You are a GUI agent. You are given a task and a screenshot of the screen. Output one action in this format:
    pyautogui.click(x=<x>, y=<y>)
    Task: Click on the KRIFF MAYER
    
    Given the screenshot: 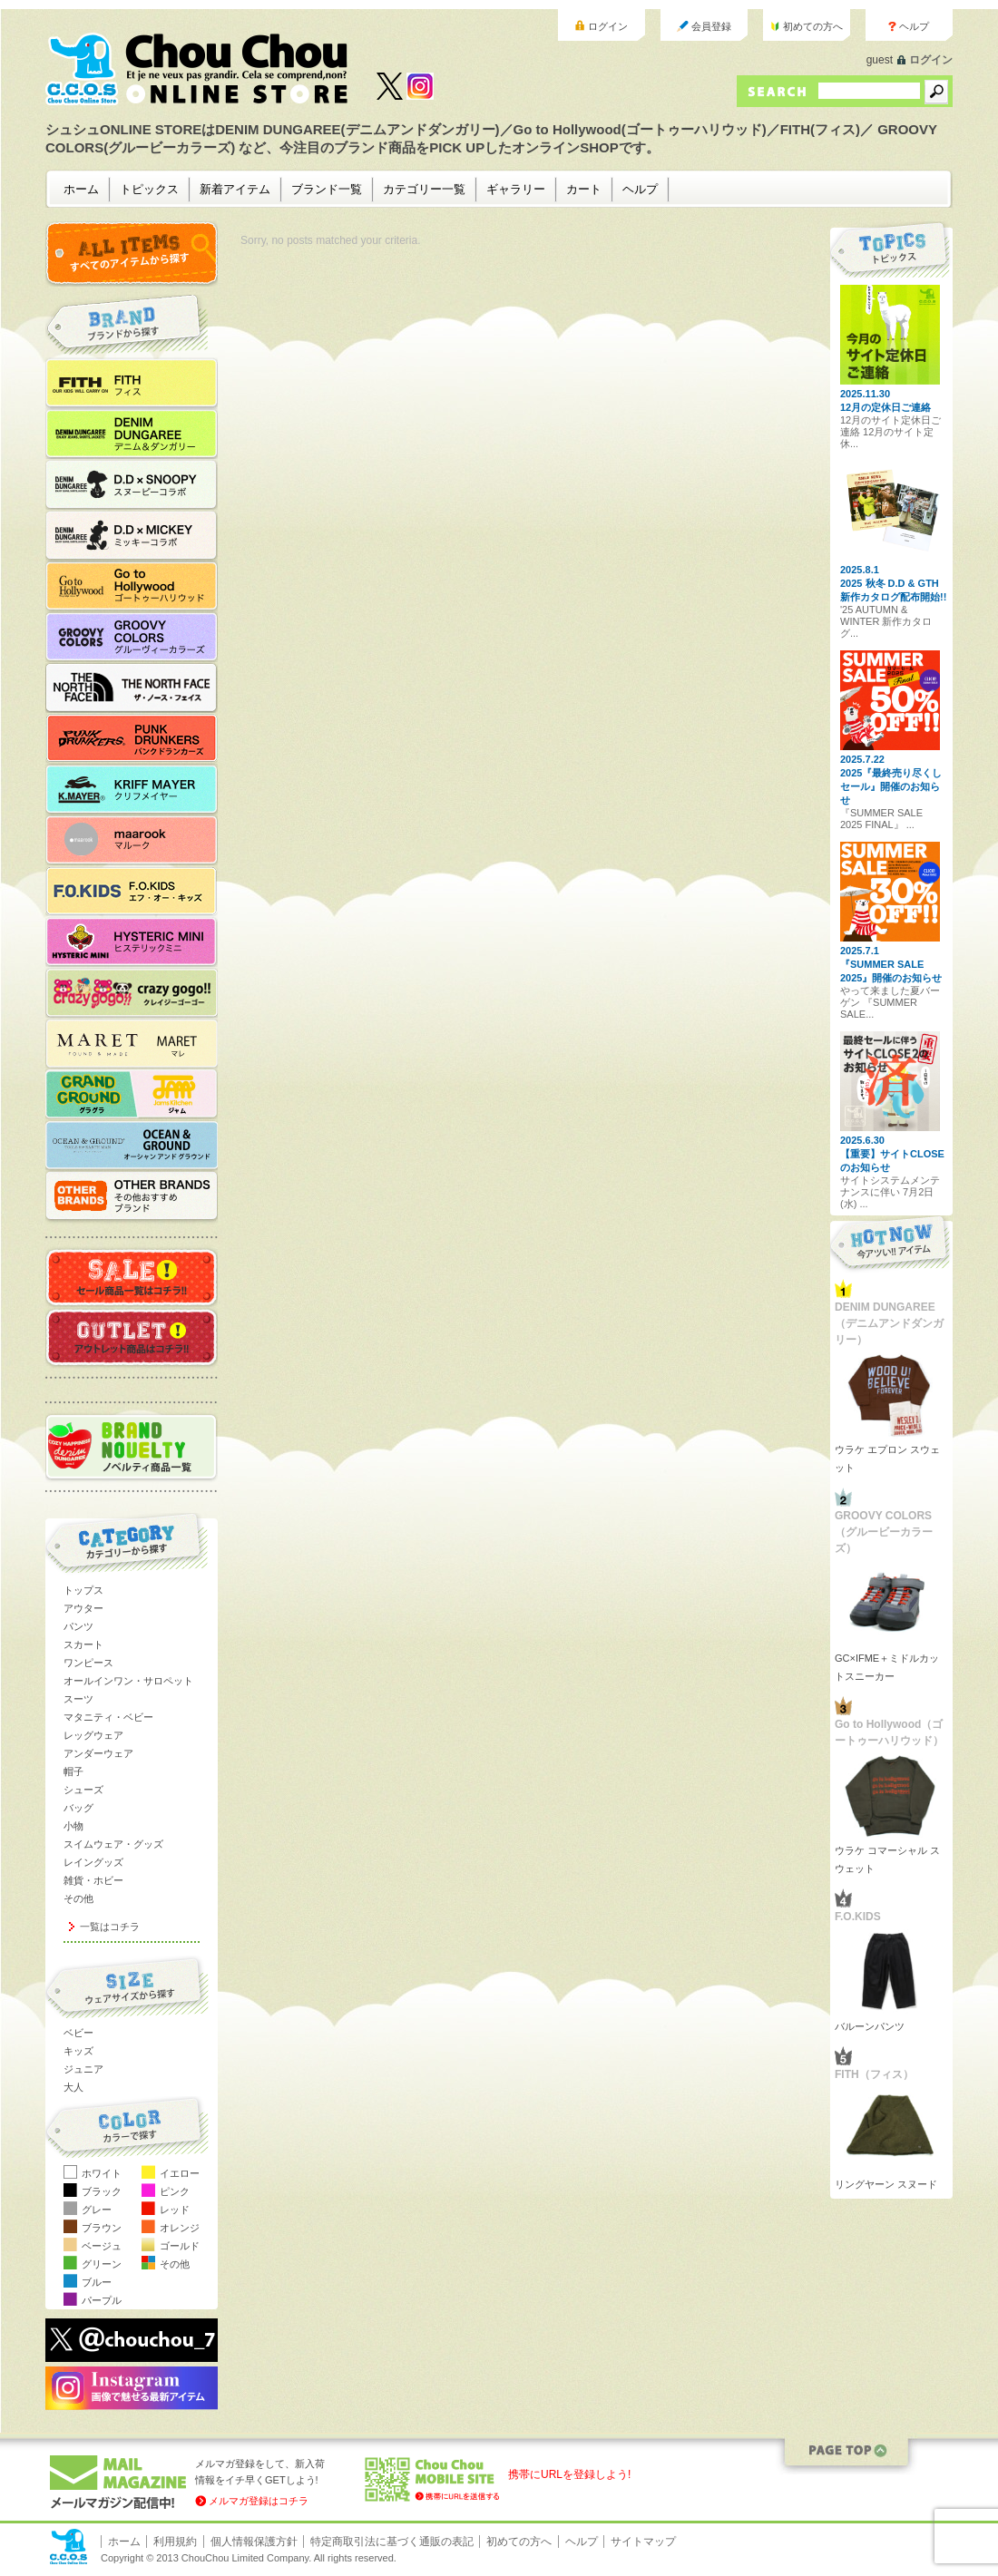 What is the action you would take?
    pyautogui.click(x=140, y=789)
    